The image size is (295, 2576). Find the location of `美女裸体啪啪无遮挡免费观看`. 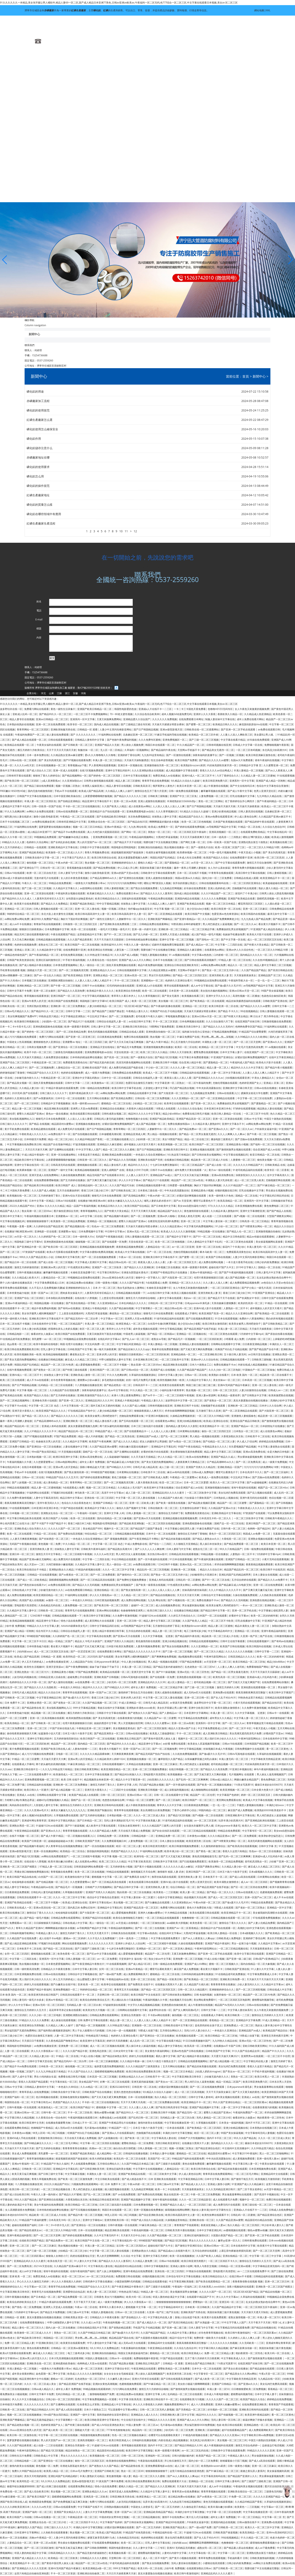

美女裸体啪啪无遮挡免费观看 is located at coordinates (186, 1451).